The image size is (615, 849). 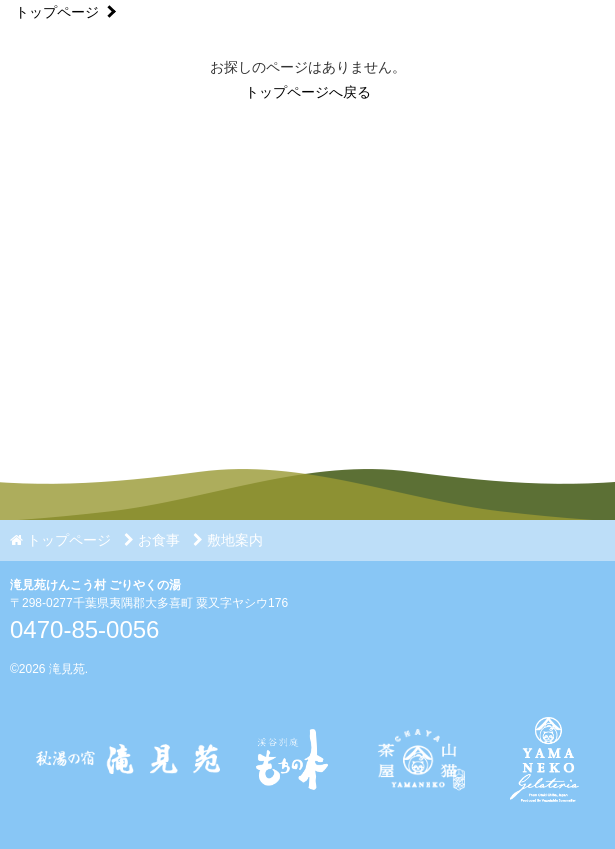 What do you see at coordinates (228, 540) in the screenshot?
I see `敷地案内` at bounding box center [228, 540].